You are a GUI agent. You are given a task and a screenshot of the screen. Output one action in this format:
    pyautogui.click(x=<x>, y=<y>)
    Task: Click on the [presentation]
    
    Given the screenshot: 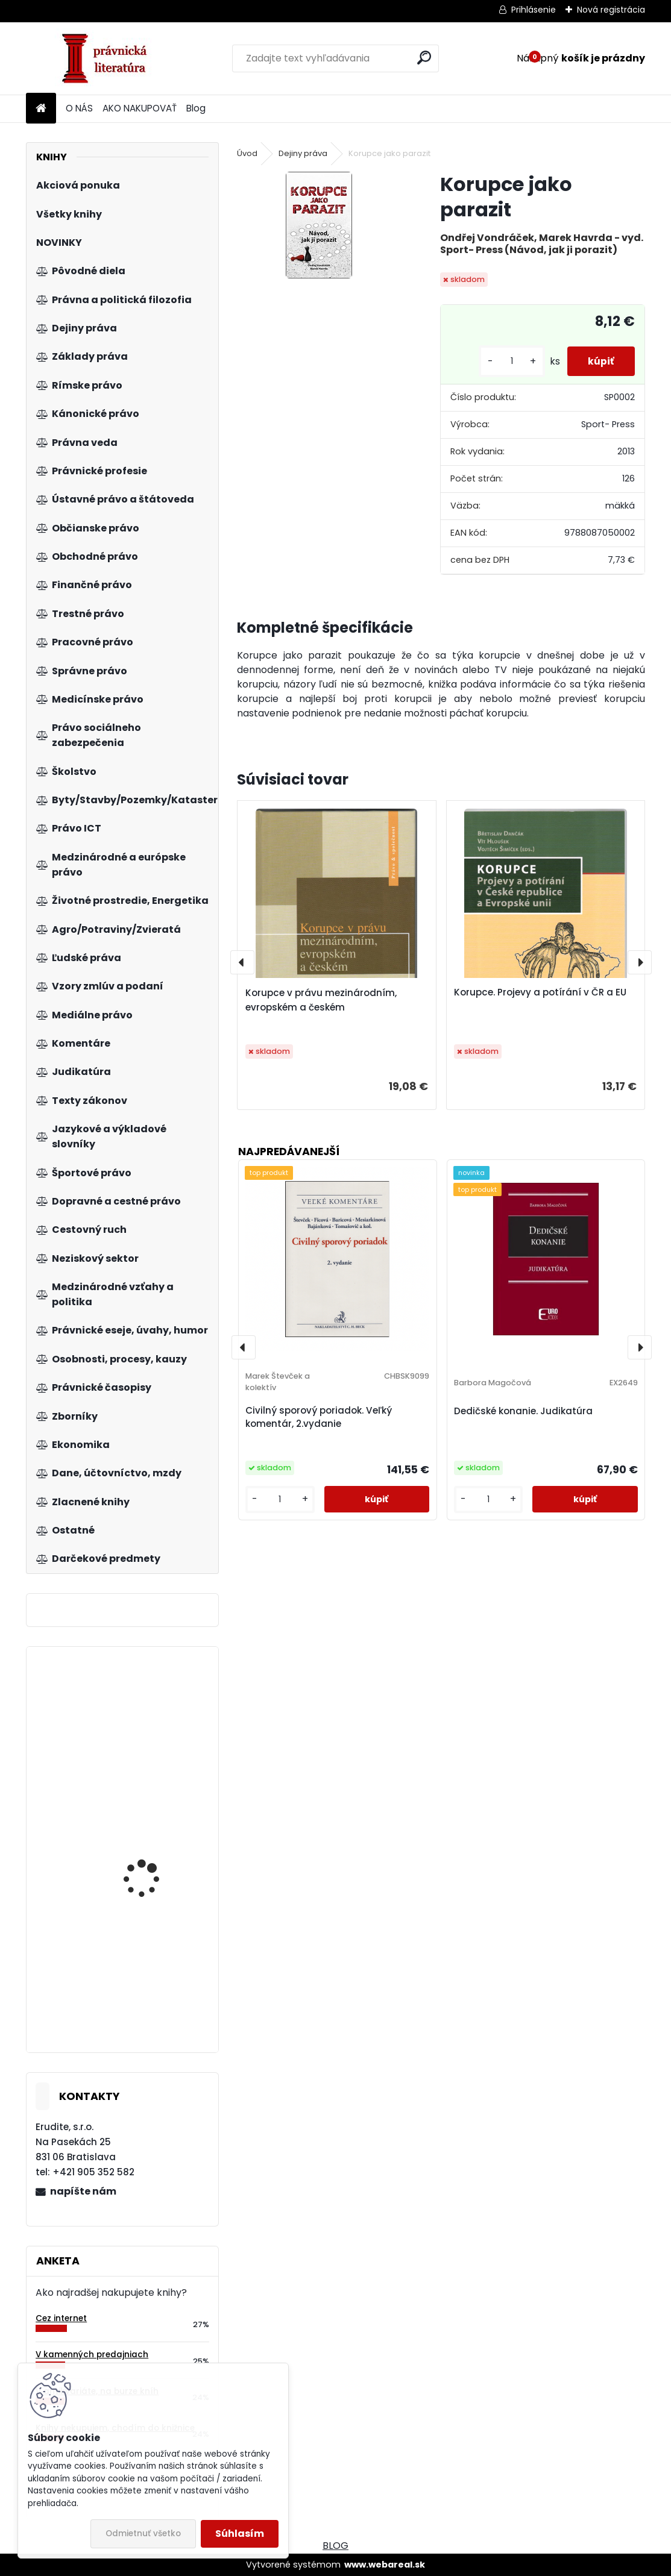 What is the action you would take?
    pyautogui.click(x=242, y=962)
    